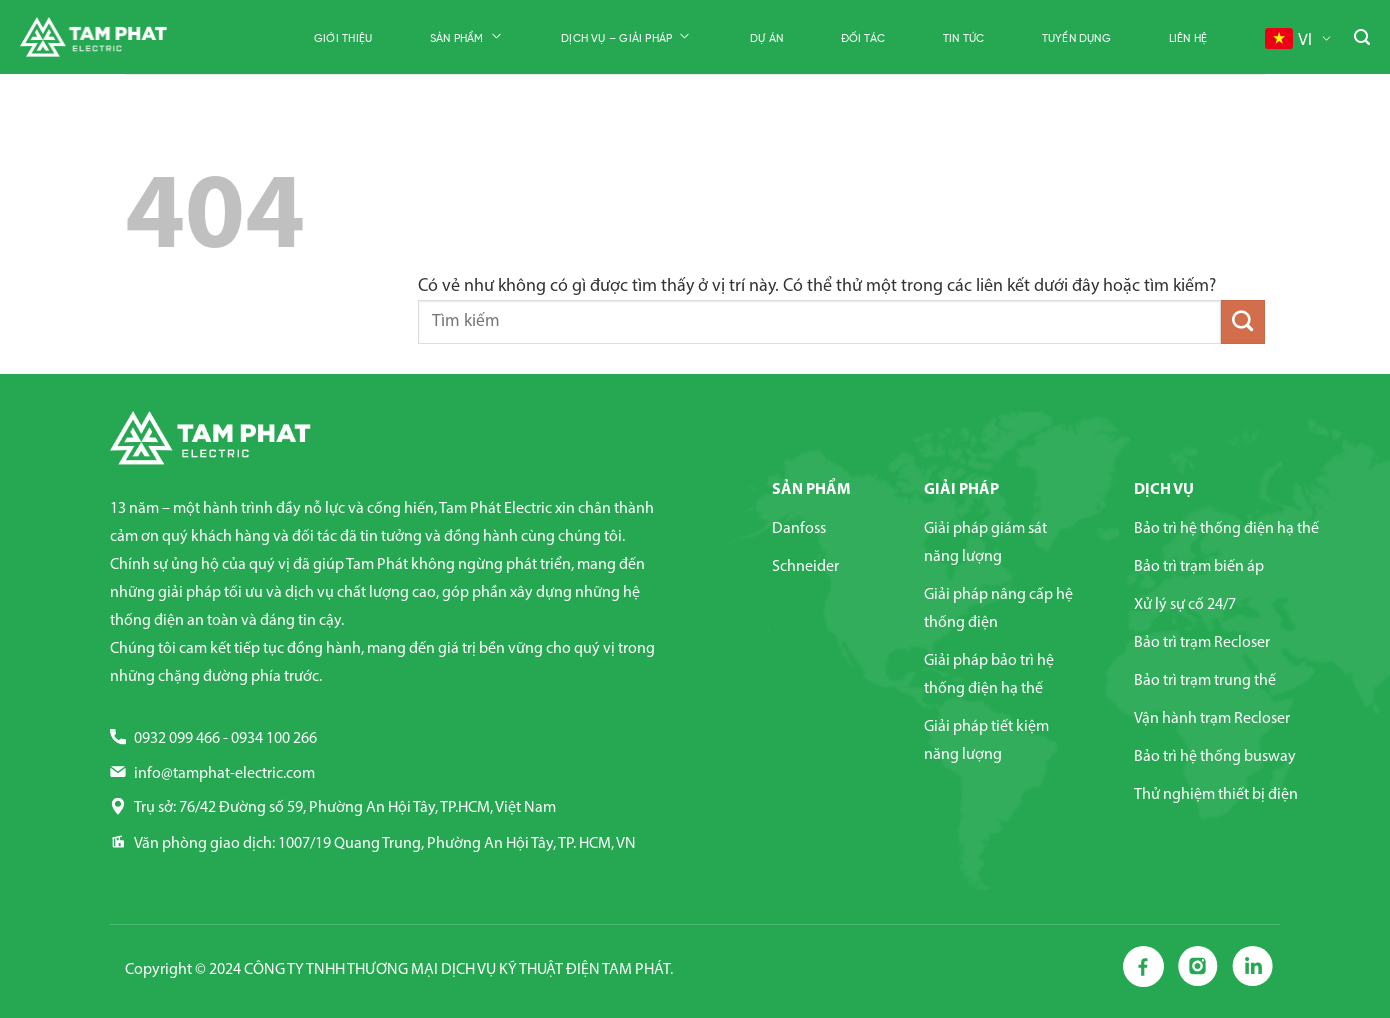 Image resolution: width=1390 pixels, height=1018 pixels. I want to click on Giới thiệu, so click(343, 39).